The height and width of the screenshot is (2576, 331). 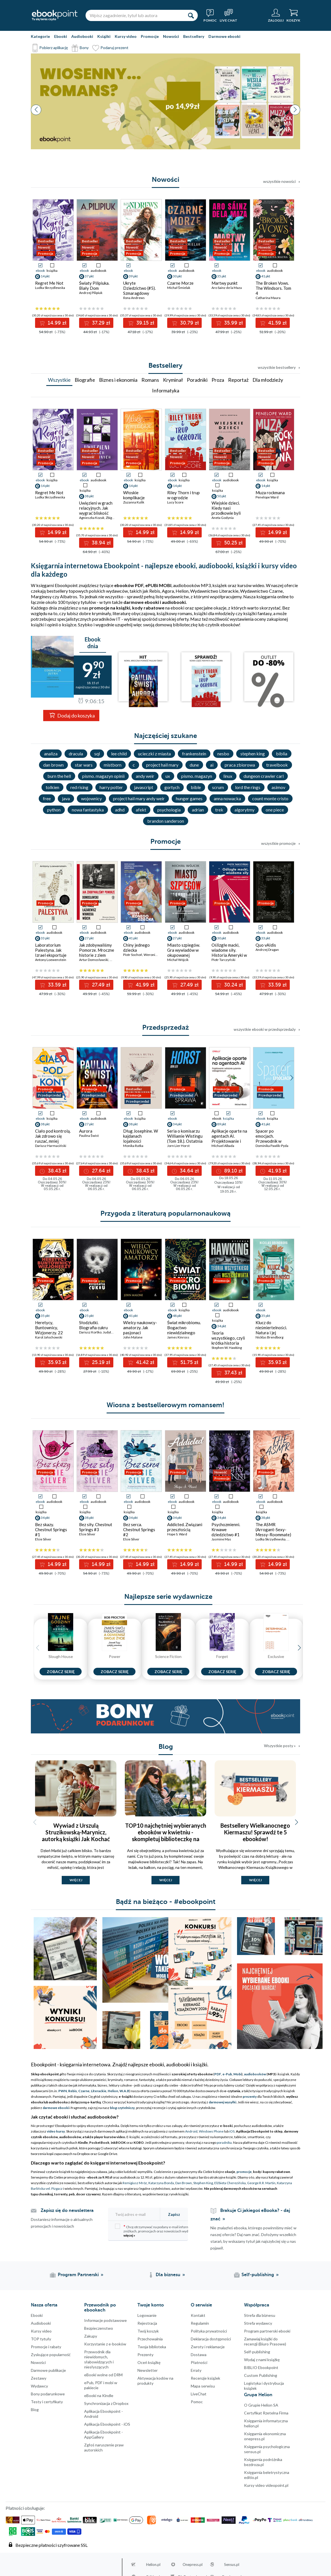 I want to click on Lucy Score, so click(x=175, y=502).